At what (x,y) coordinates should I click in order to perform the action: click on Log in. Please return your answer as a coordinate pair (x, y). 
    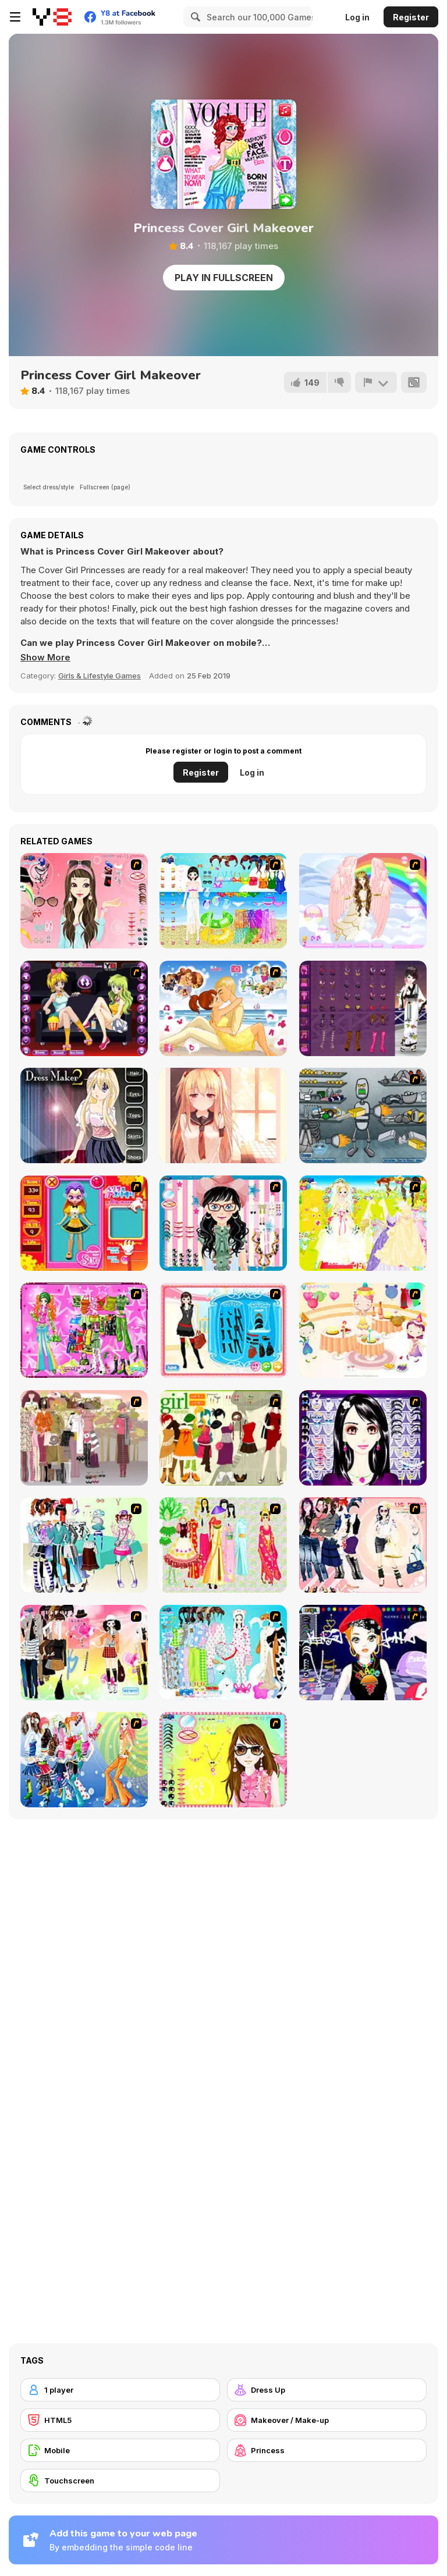
    Looking at the image, I should click on (357, 17).